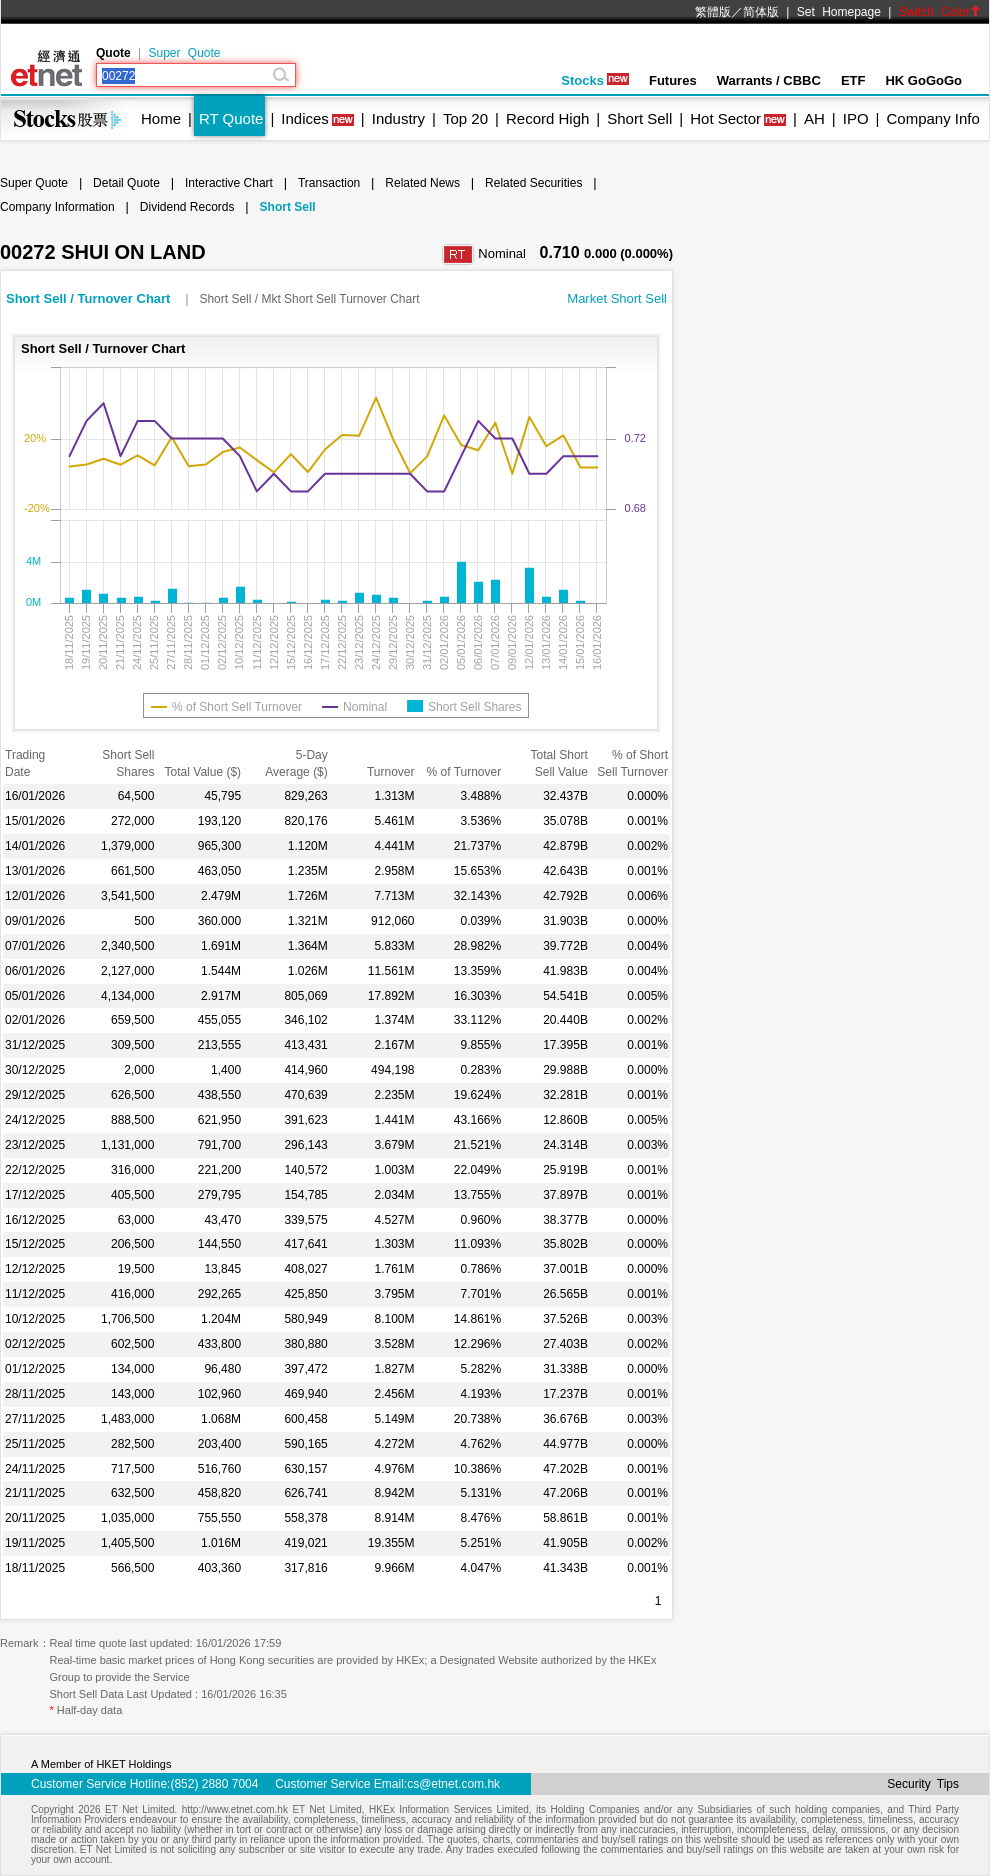  I want to click on Home, so click(161, 118).